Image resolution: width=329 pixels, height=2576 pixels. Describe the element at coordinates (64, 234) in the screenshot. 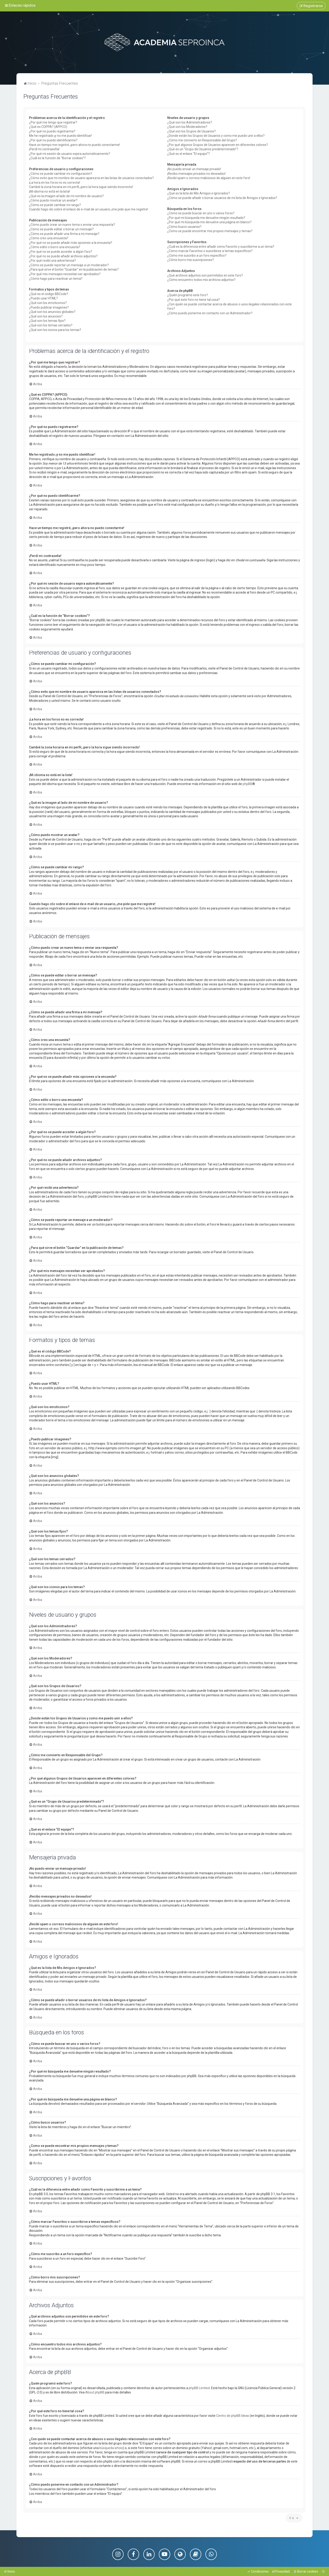

I see `¿Cómo se puede añadir una firma a mi mensaje?` at that location.